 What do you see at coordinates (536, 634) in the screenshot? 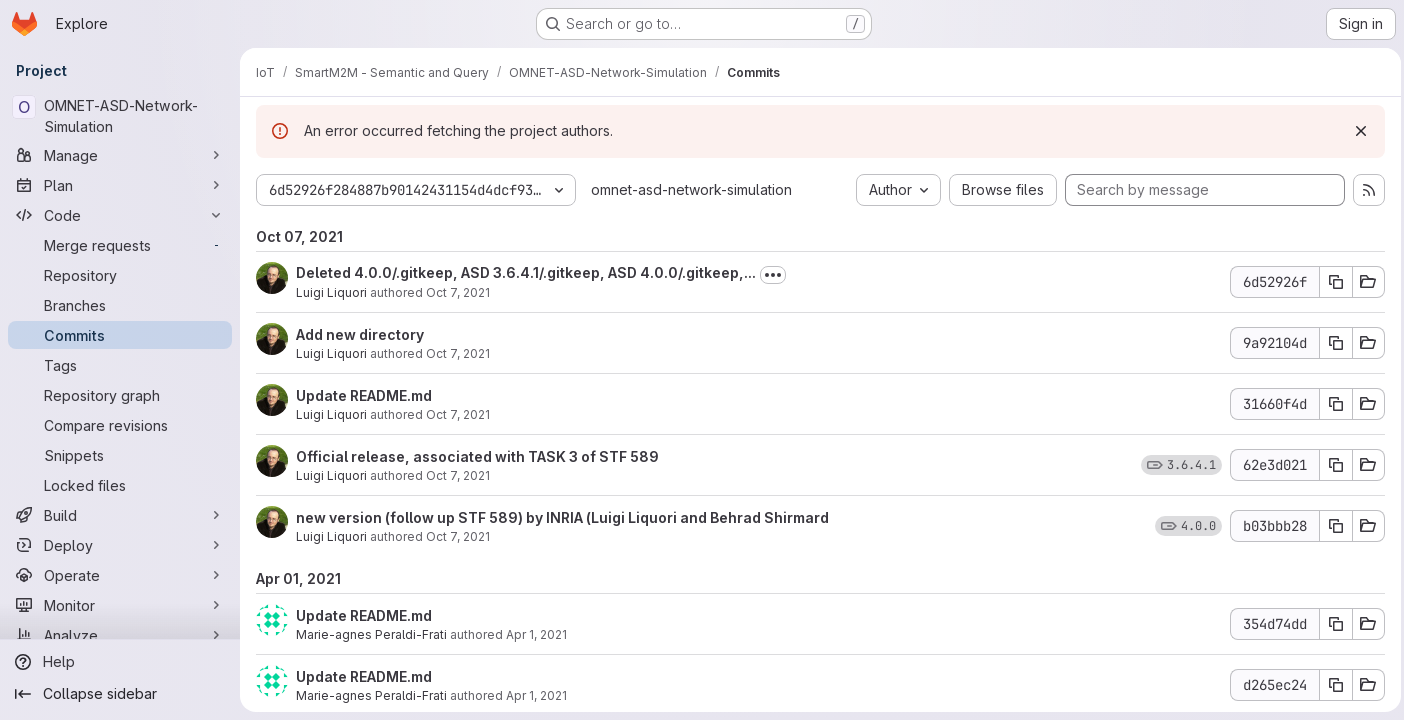
I see `Apr 1, 2021 [Apr 1, 2021 1:20pm]` at bounding box center [536, 634].